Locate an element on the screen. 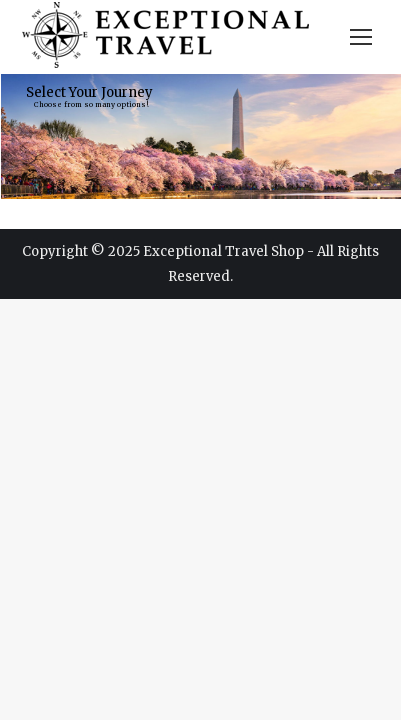 The width and height of the screenshot is (401, 720). [Mobile menu icon] is located at coordinates (361, 37).